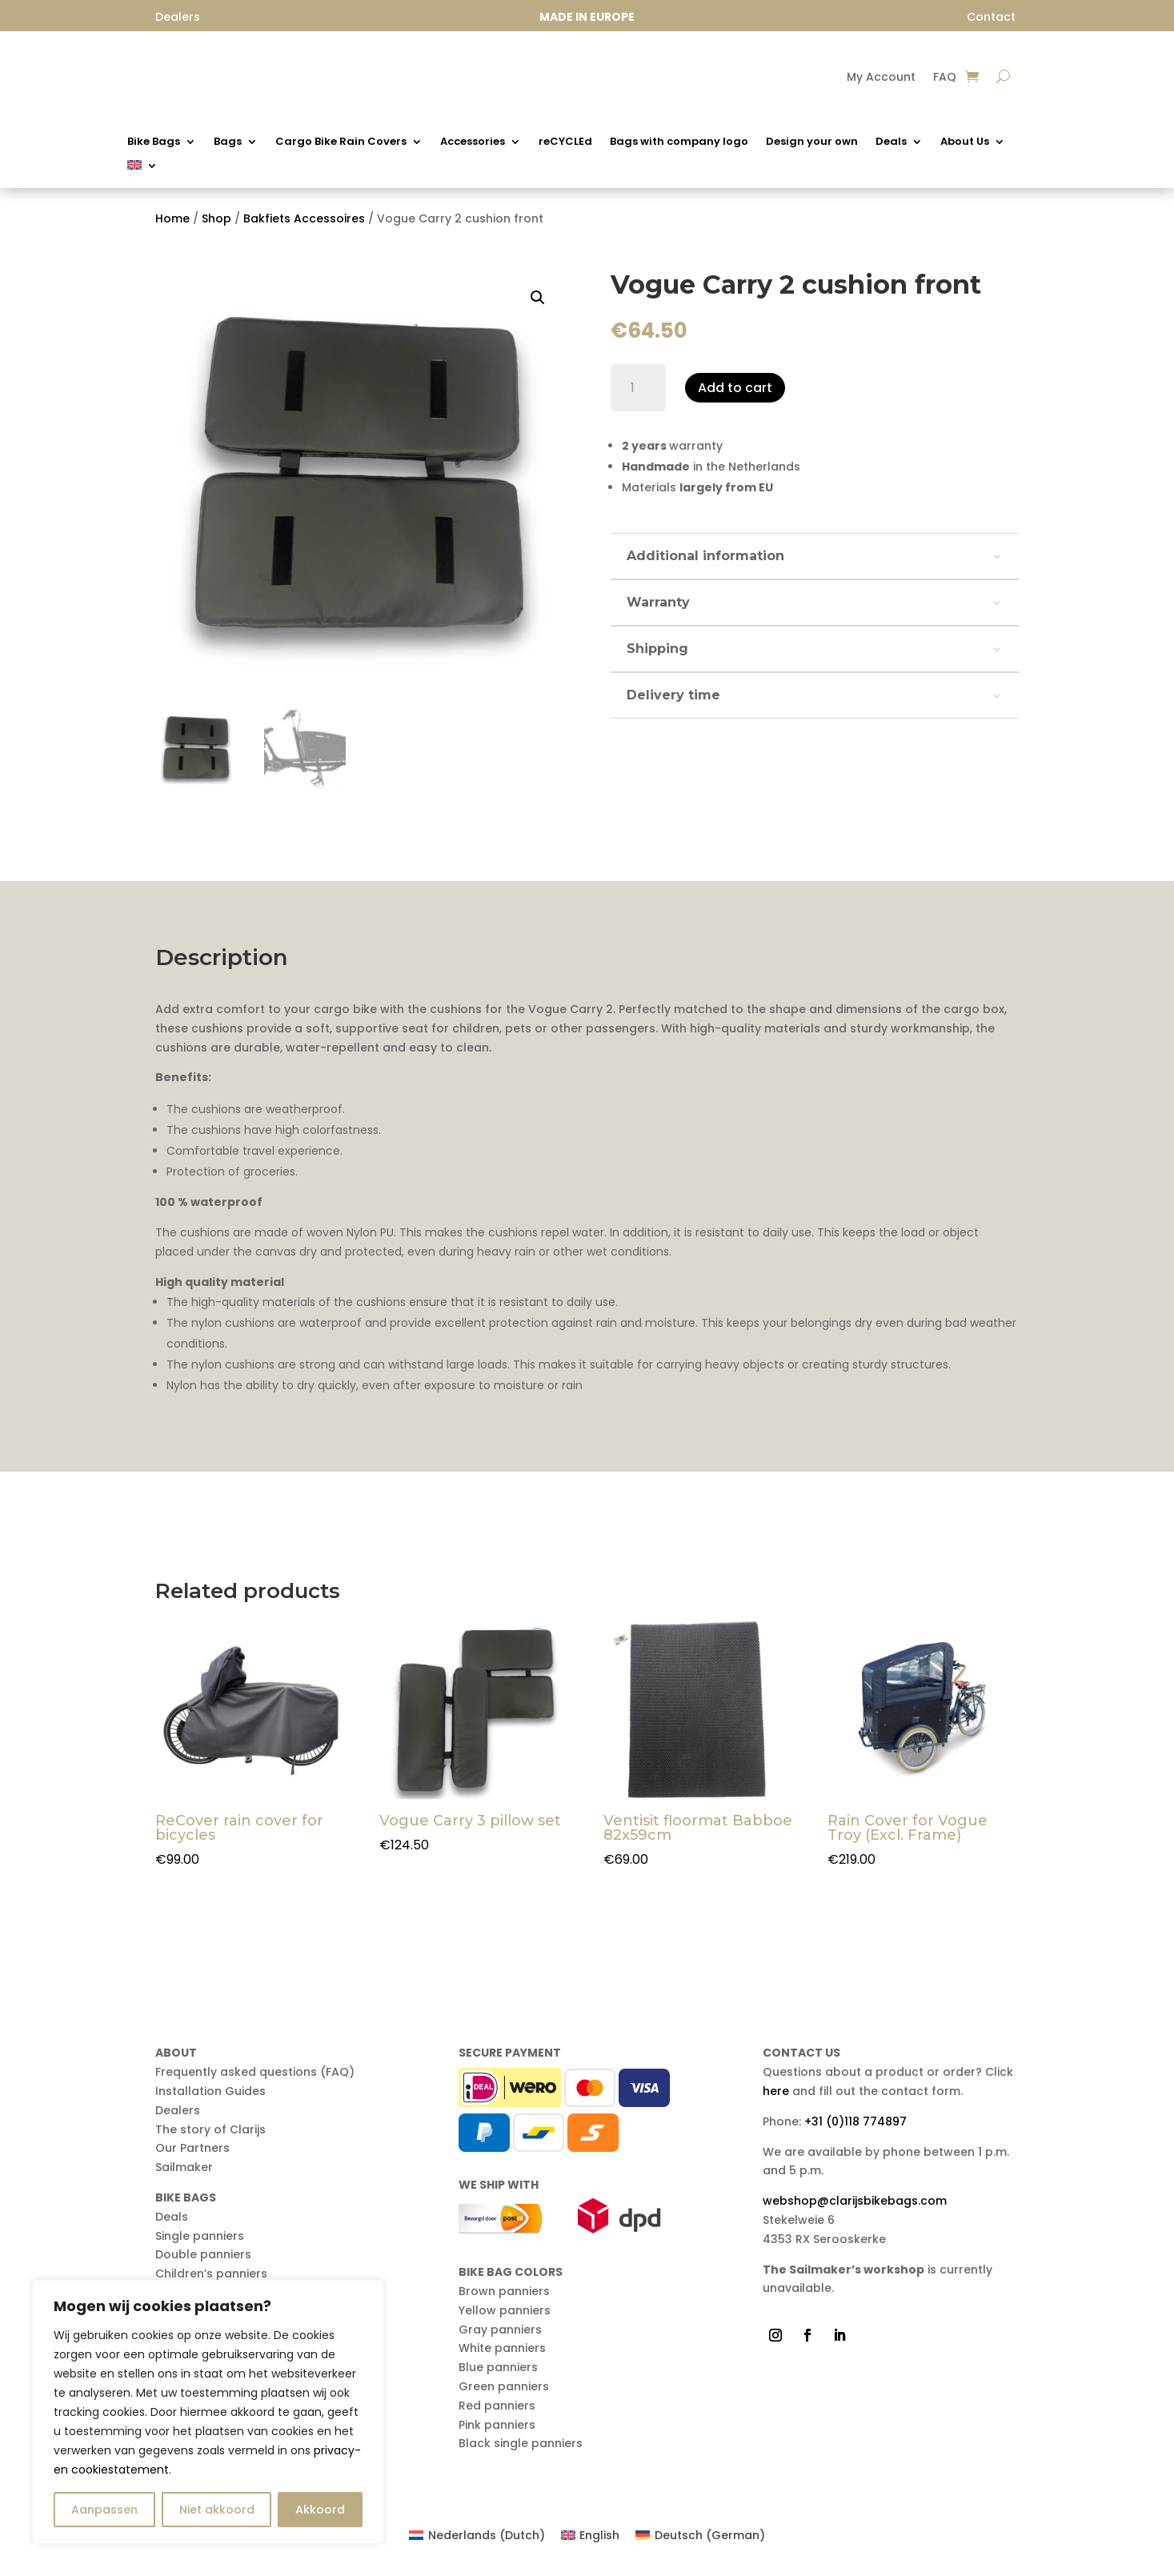 Image resolution: width=1174 pixels, height=2576 pixels. I want to click on My Account, so click(881, 78).